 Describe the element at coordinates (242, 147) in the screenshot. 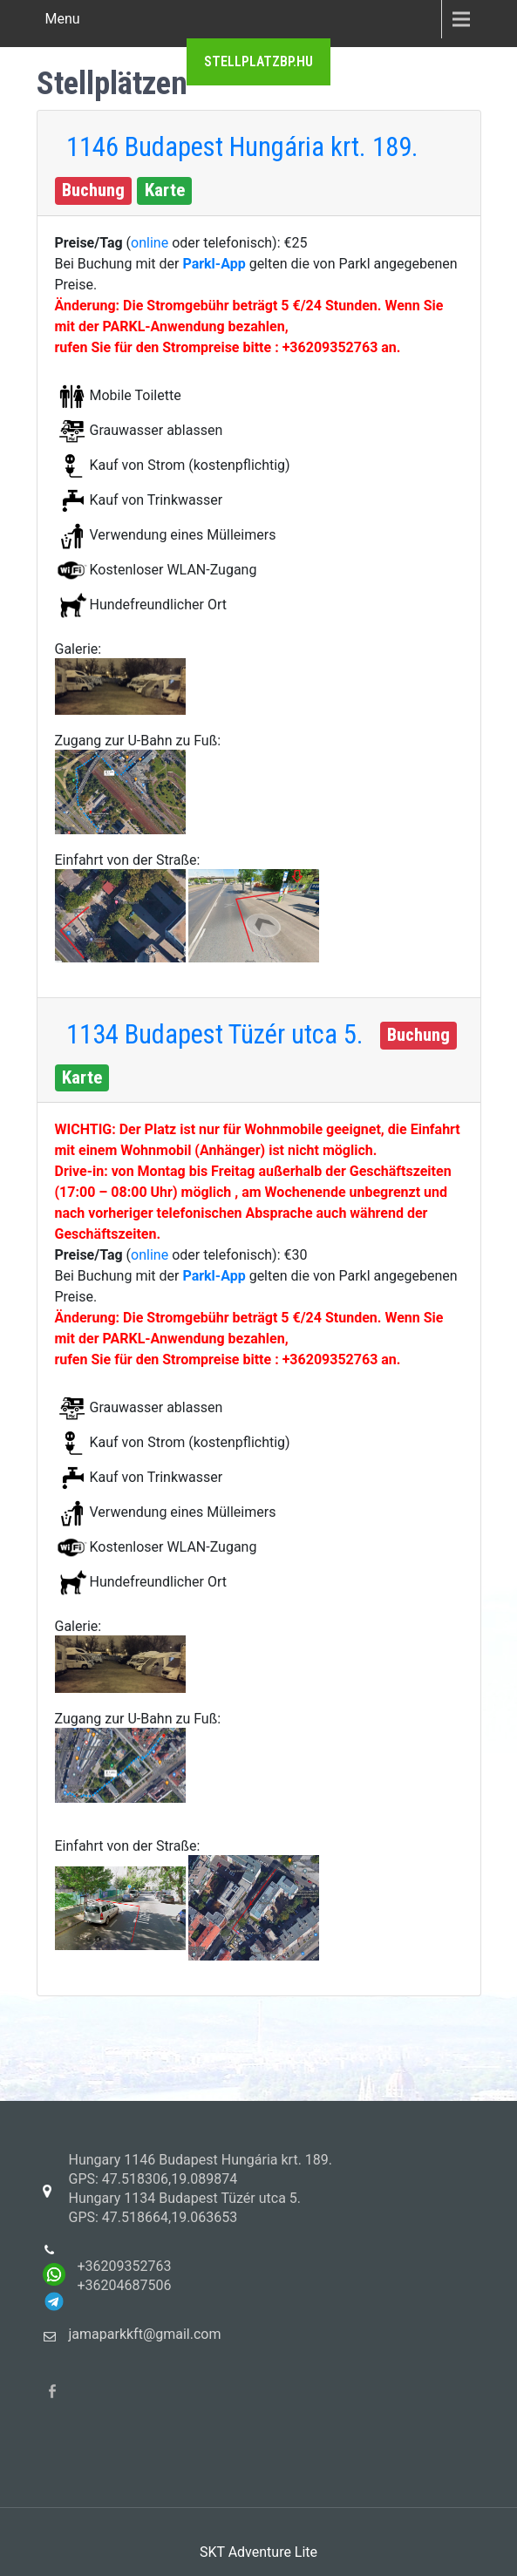

I see `1146 Budapest Hungária krt. 189.` at that location.